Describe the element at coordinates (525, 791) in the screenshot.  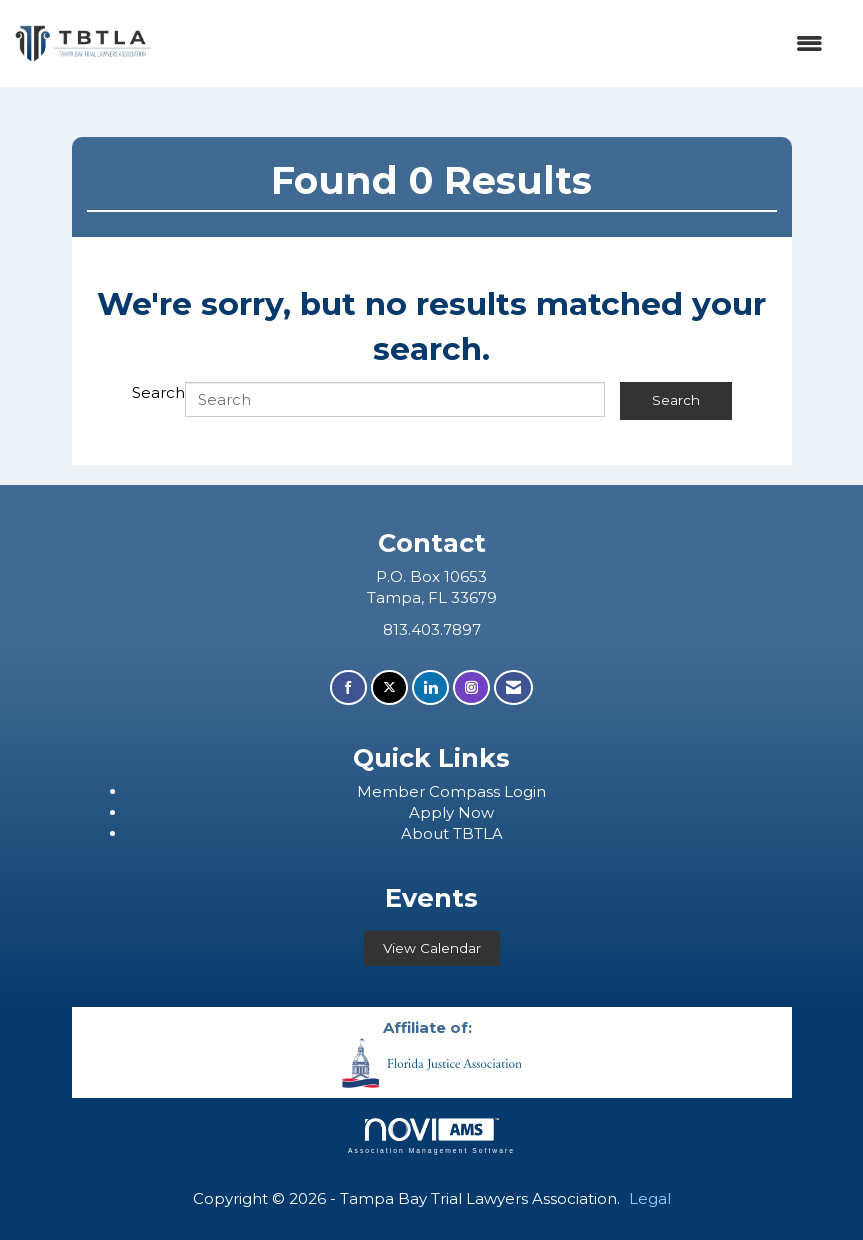
I see `Login` at that location.